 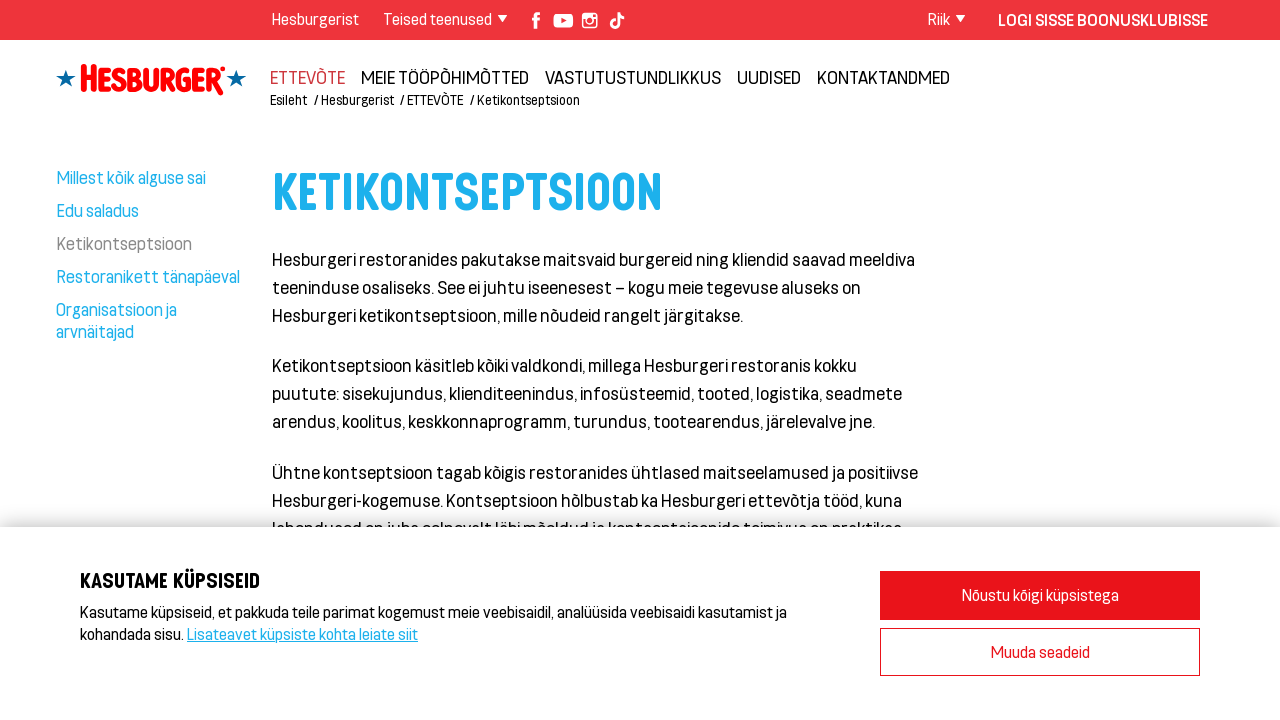 I want to click on Meie tööpõhimõtted, so click(x=445, y=77).